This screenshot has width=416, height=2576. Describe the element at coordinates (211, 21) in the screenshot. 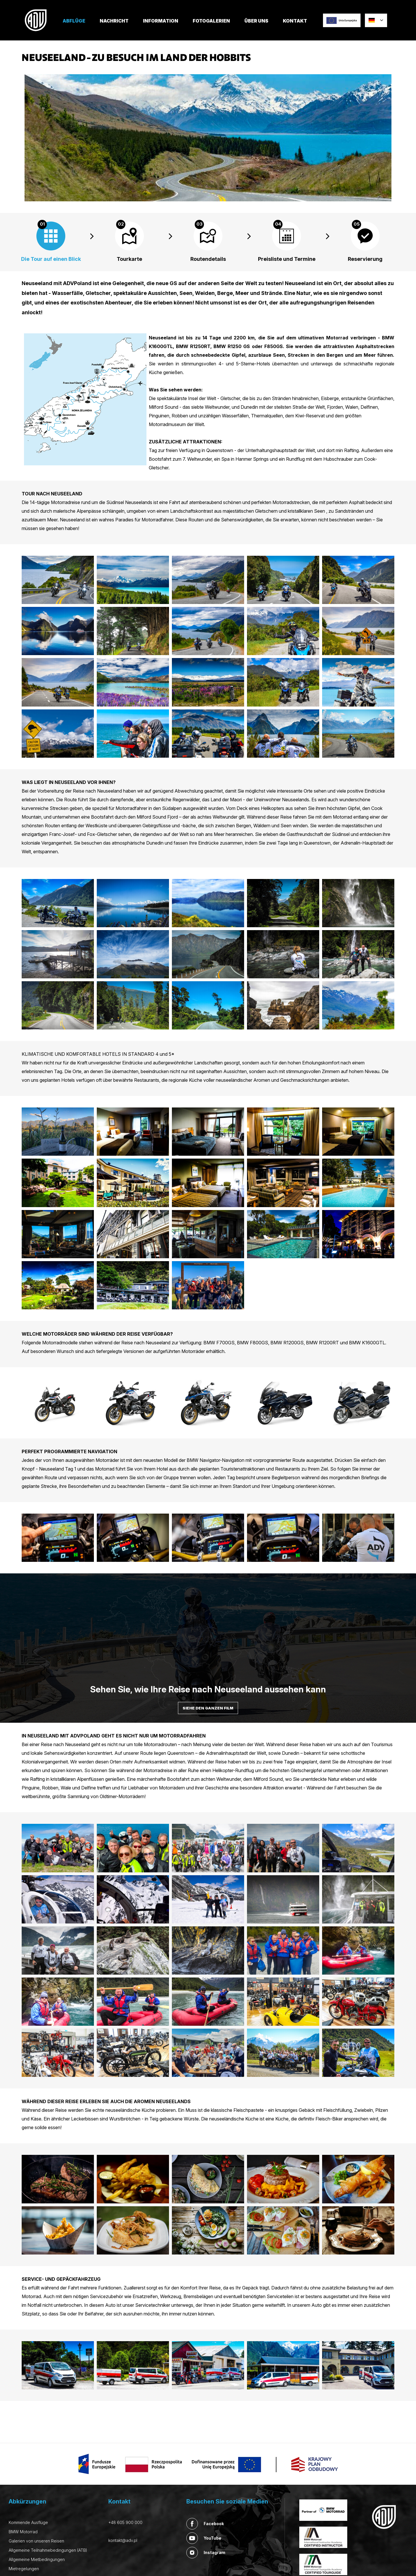

I see `Fotogalerien` at that location.